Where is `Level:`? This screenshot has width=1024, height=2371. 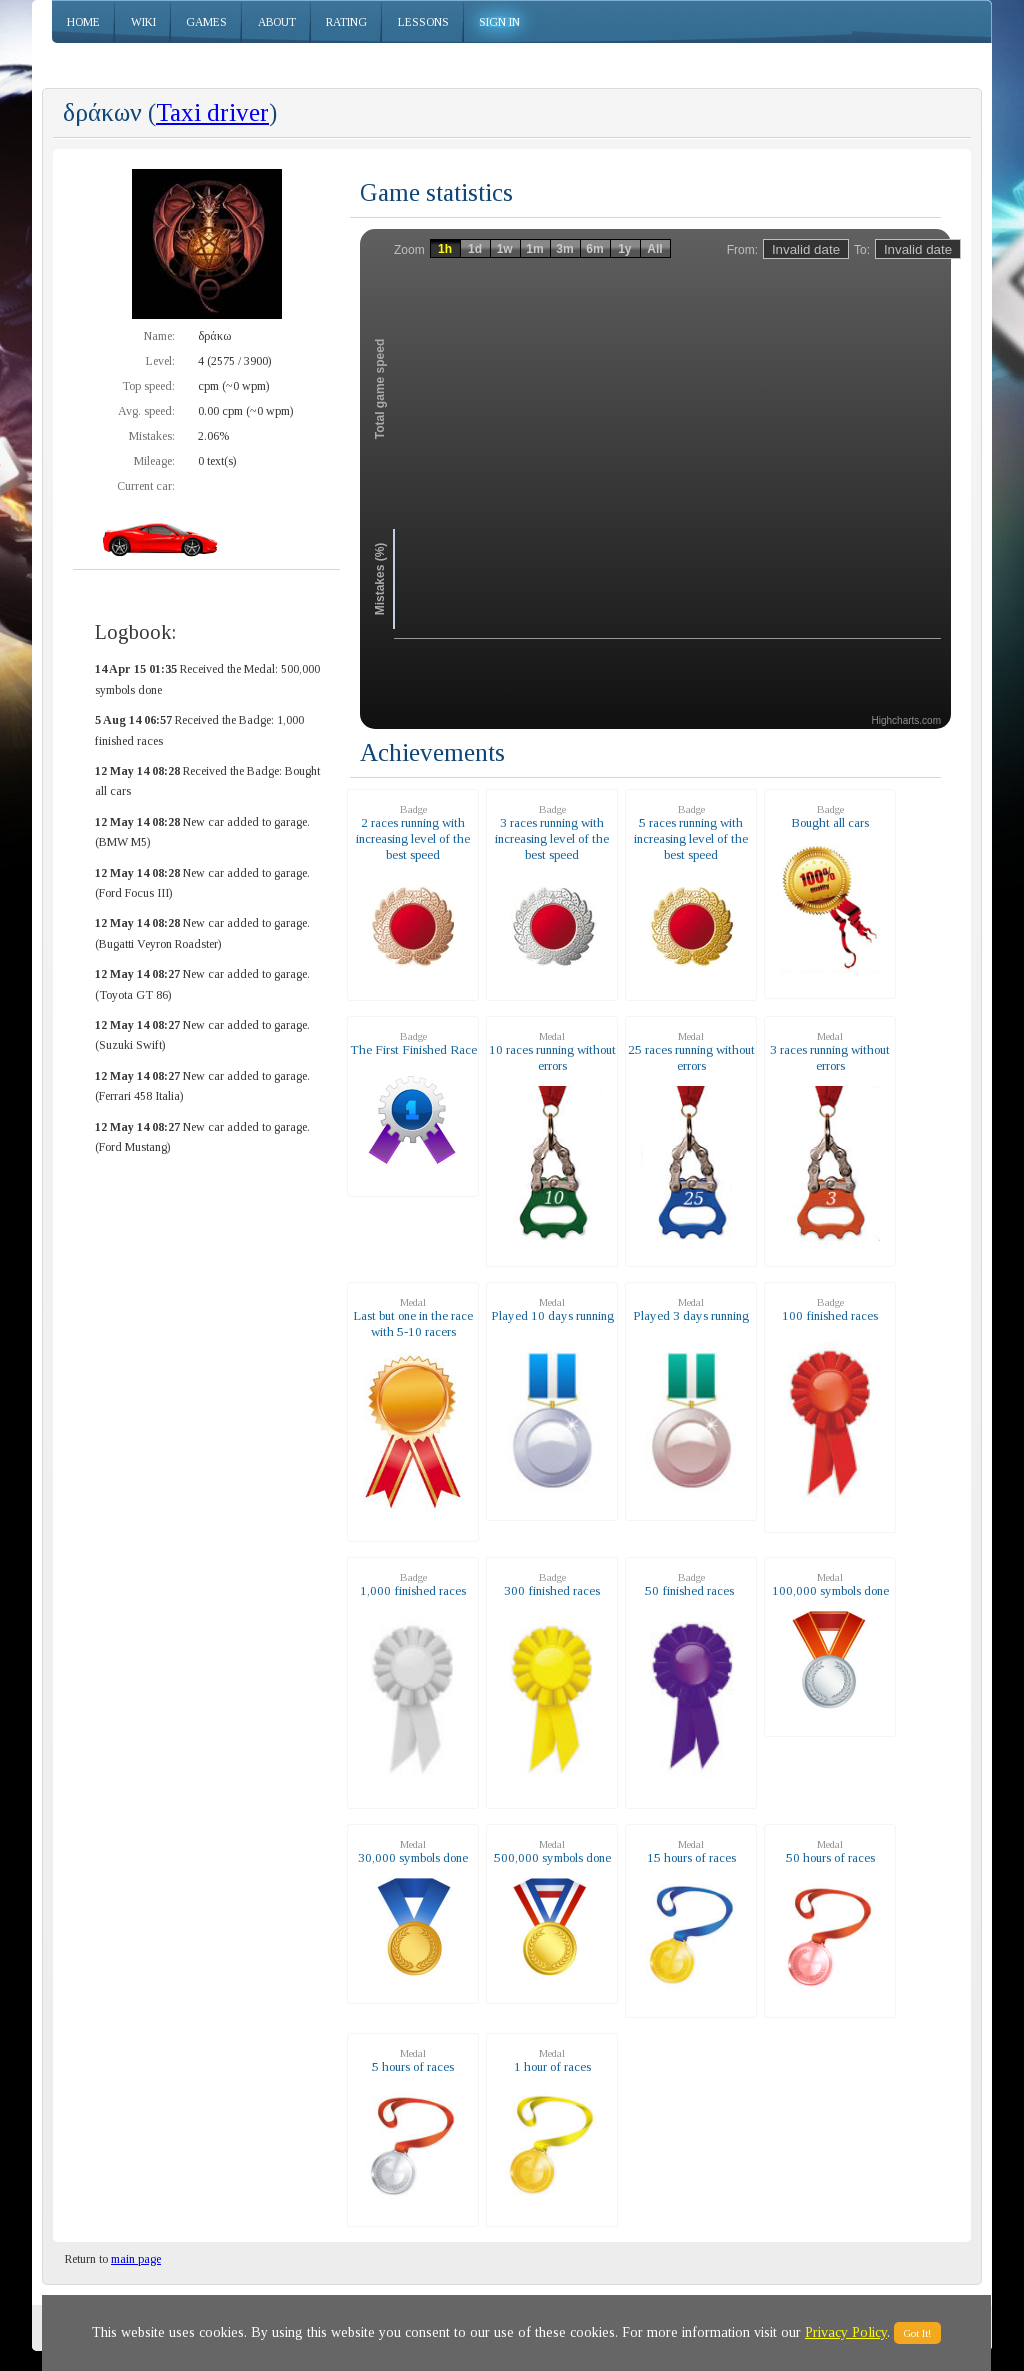 Level: is located at coordinates (160, 361).